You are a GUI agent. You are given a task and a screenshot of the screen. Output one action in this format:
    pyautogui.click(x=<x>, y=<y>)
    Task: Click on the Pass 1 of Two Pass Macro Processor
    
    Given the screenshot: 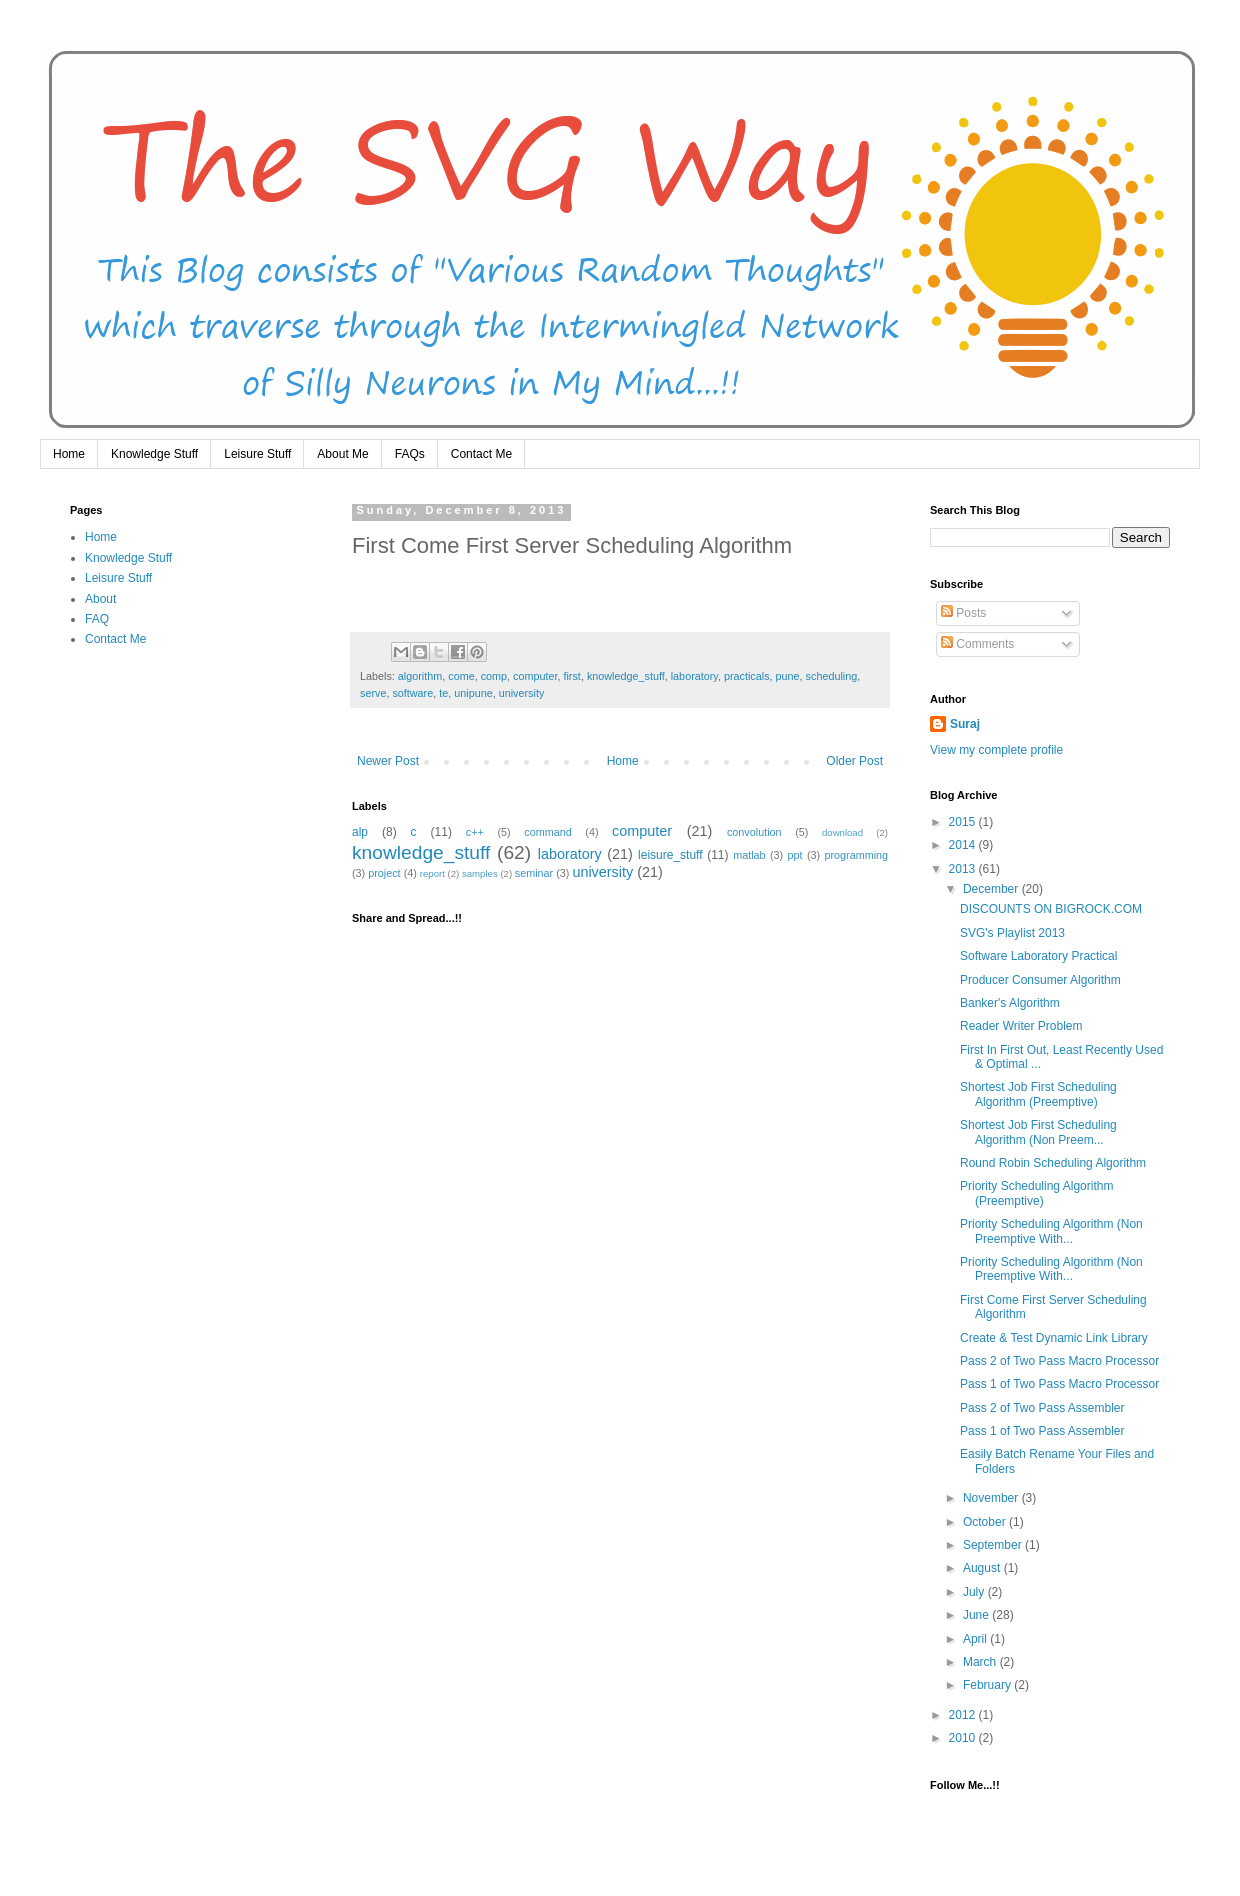 What is the action you would take?
    pyautogui.click(x=1059, y=1384)
    